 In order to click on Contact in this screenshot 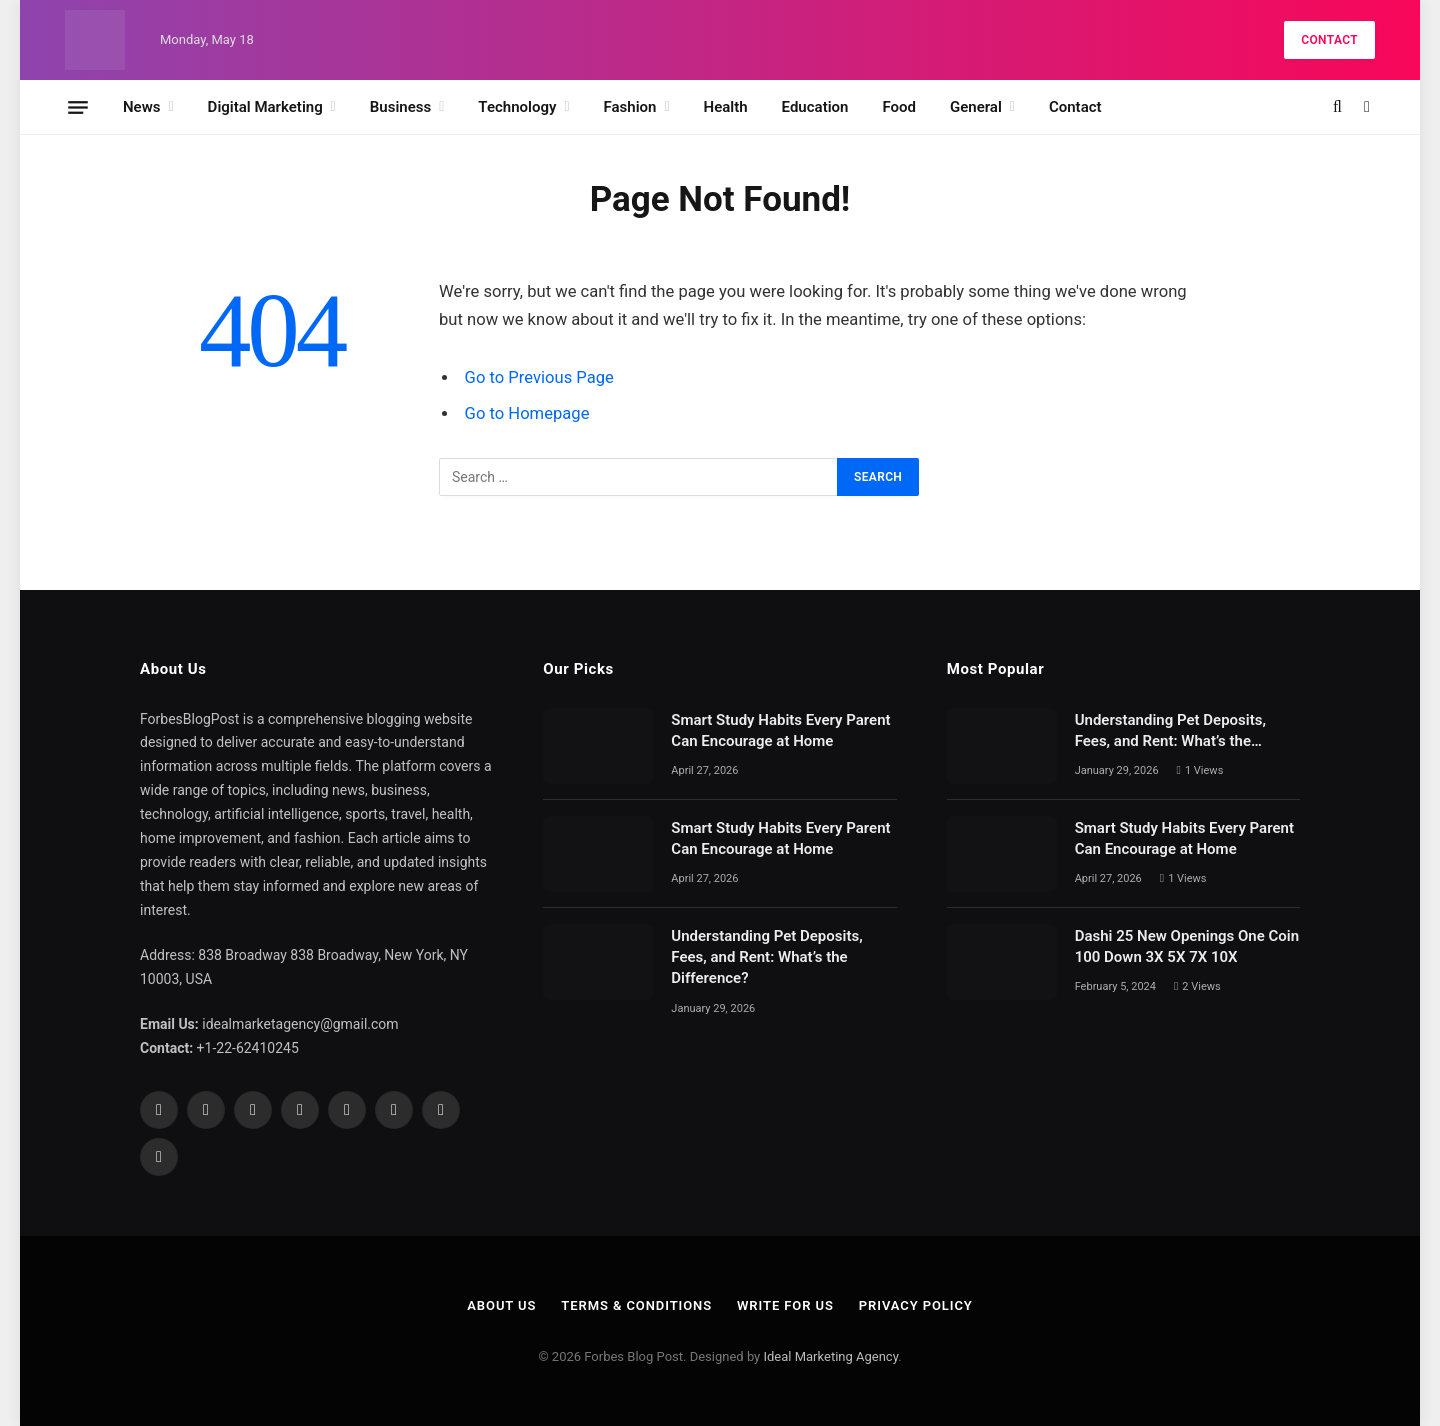, I will do `click(1329, 40)`.